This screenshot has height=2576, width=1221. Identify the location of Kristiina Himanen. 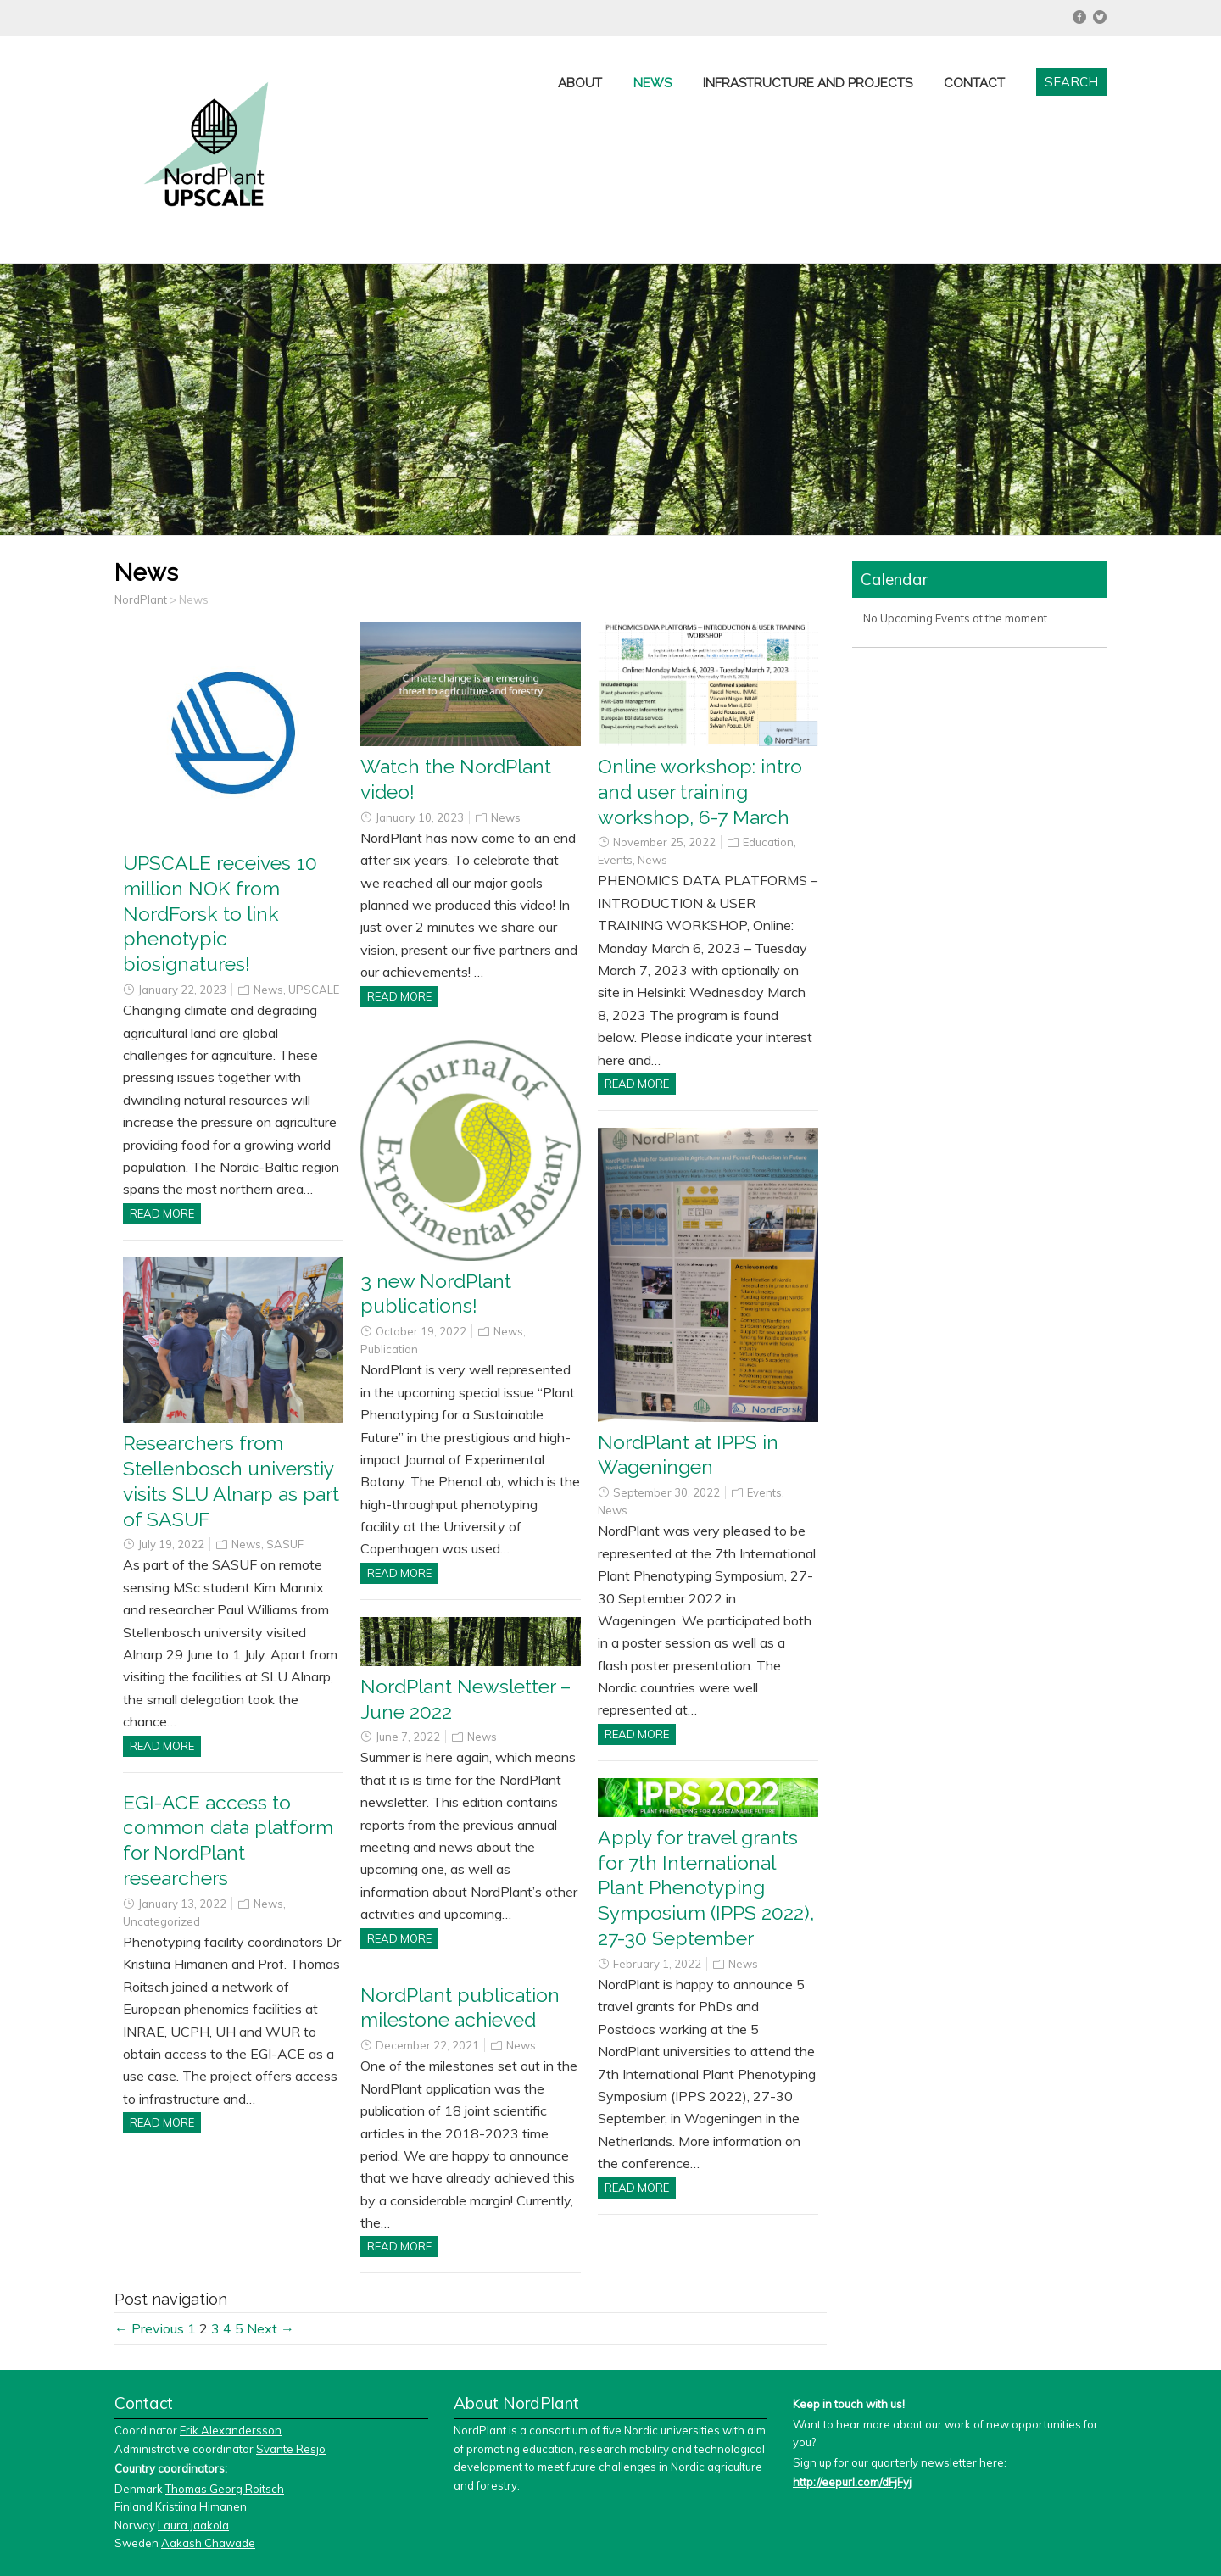
(201, 2506).